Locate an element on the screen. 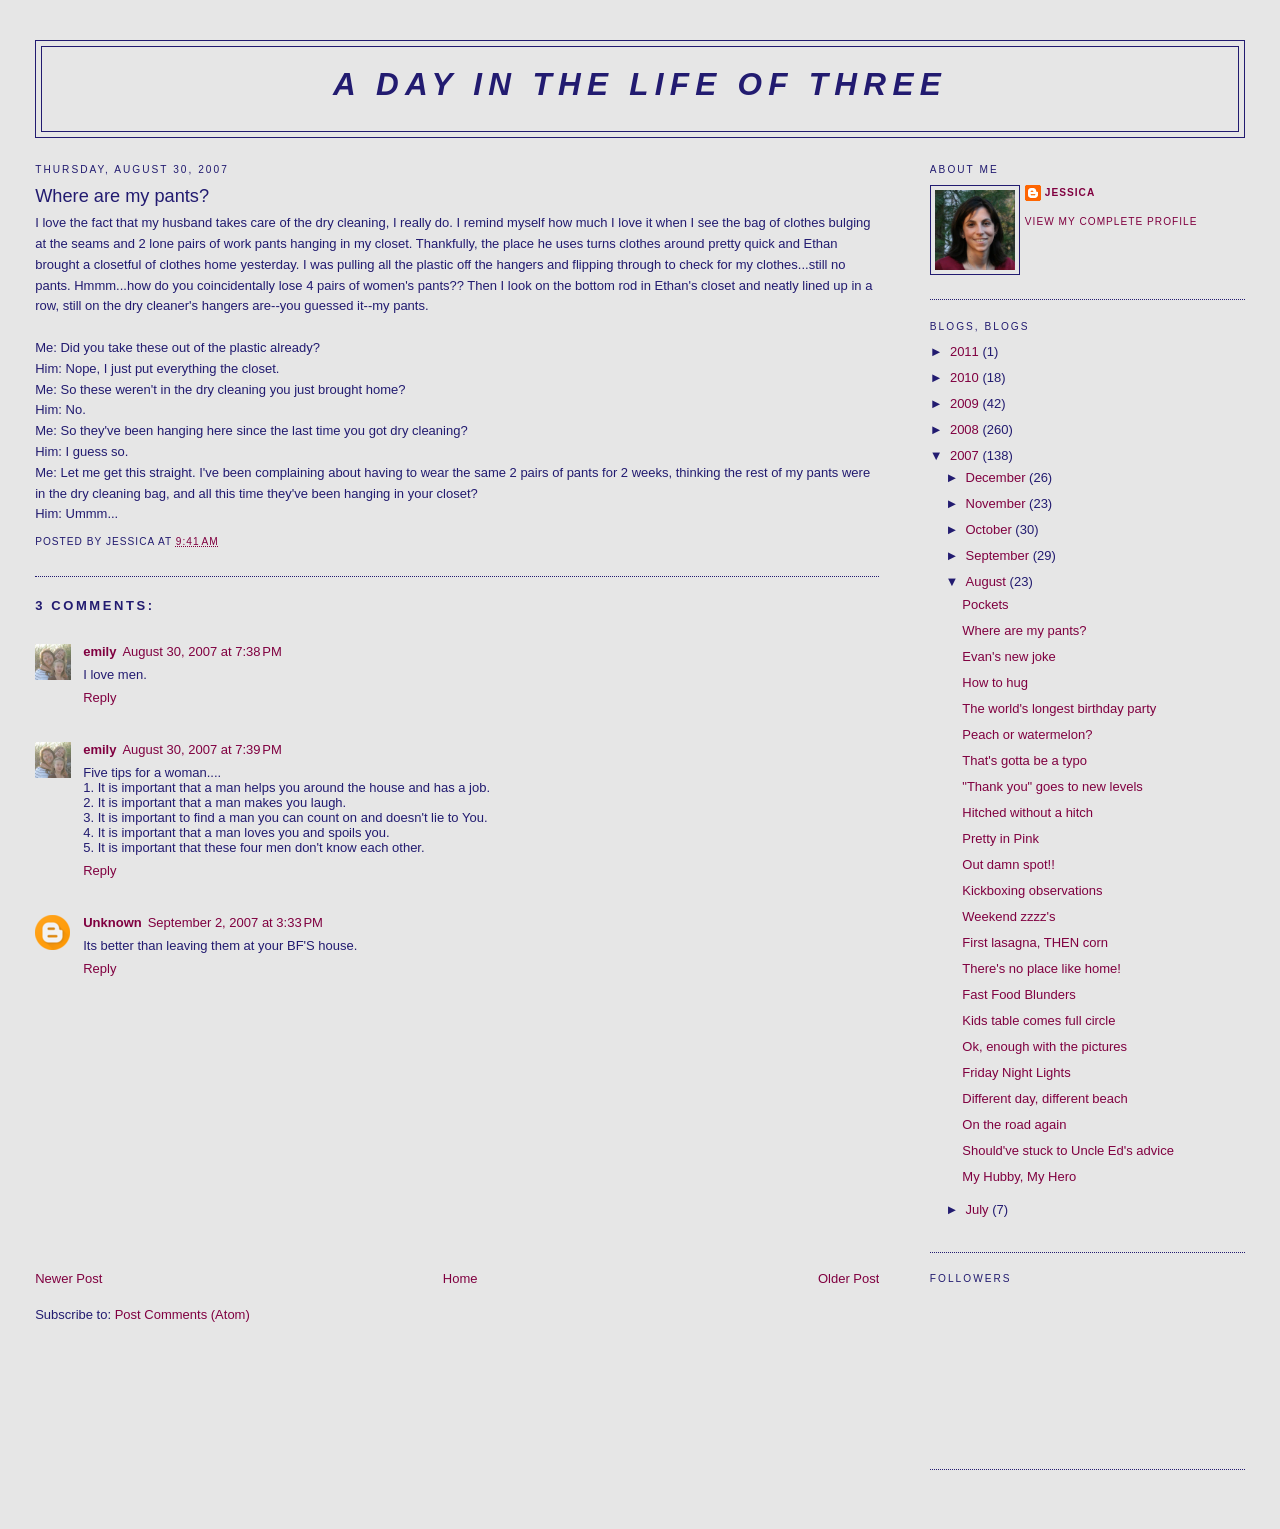  Unknown is located at coordinates (112, 922).